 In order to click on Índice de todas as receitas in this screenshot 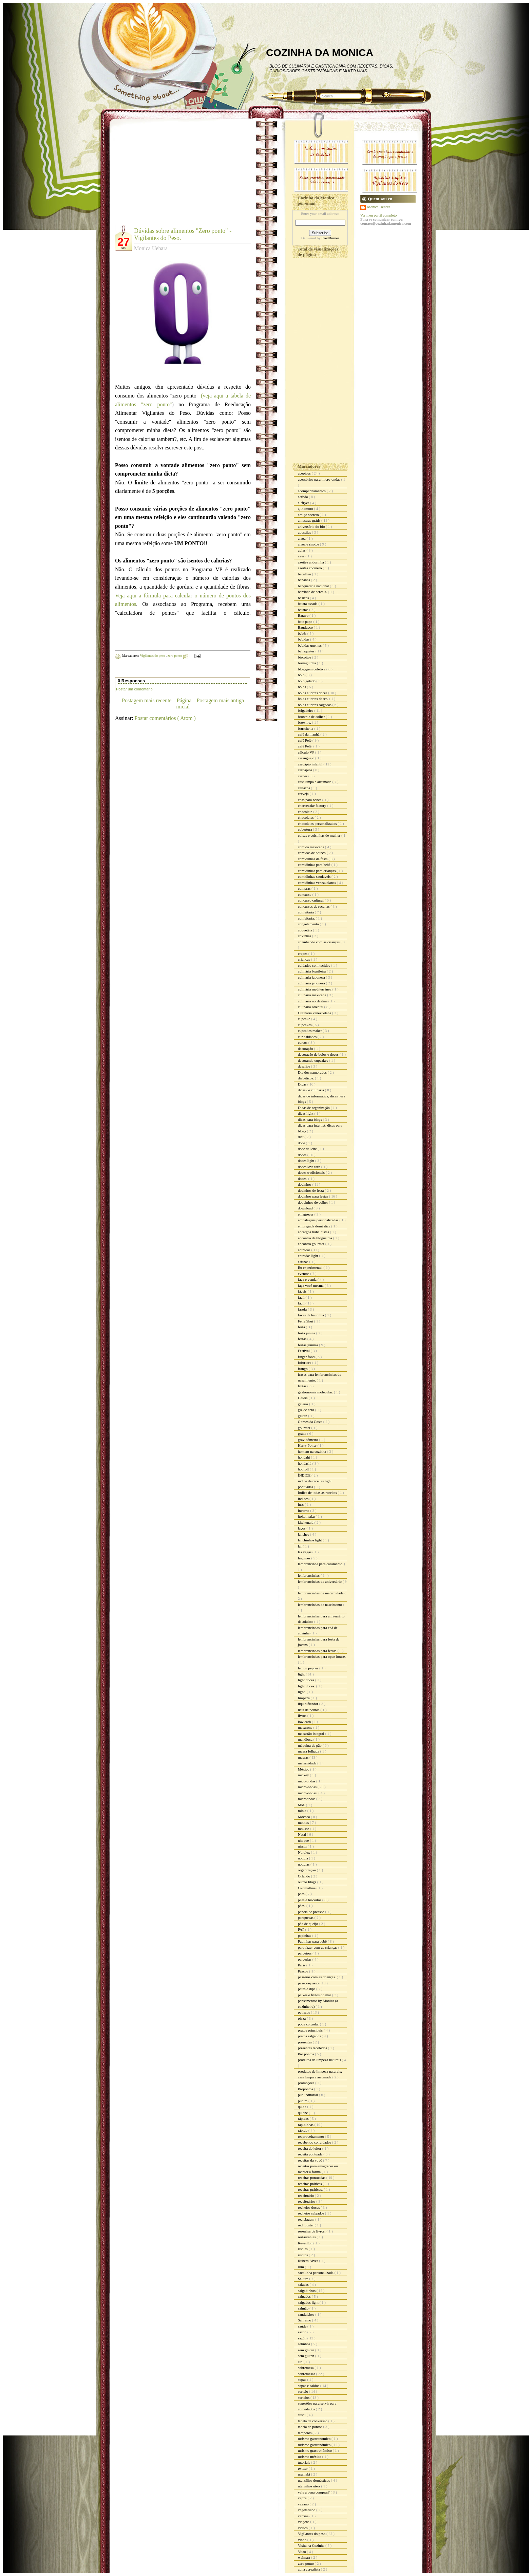, I will do `click(318, 1492)`.